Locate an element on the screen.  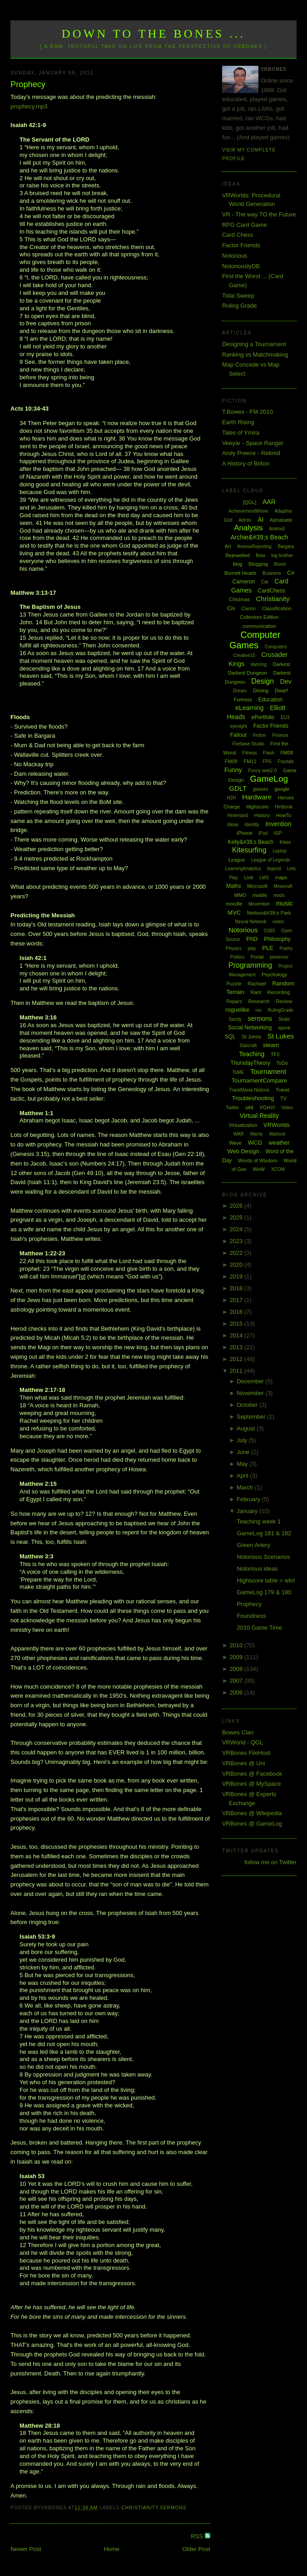
PhD is located at coordinates (251, 938).